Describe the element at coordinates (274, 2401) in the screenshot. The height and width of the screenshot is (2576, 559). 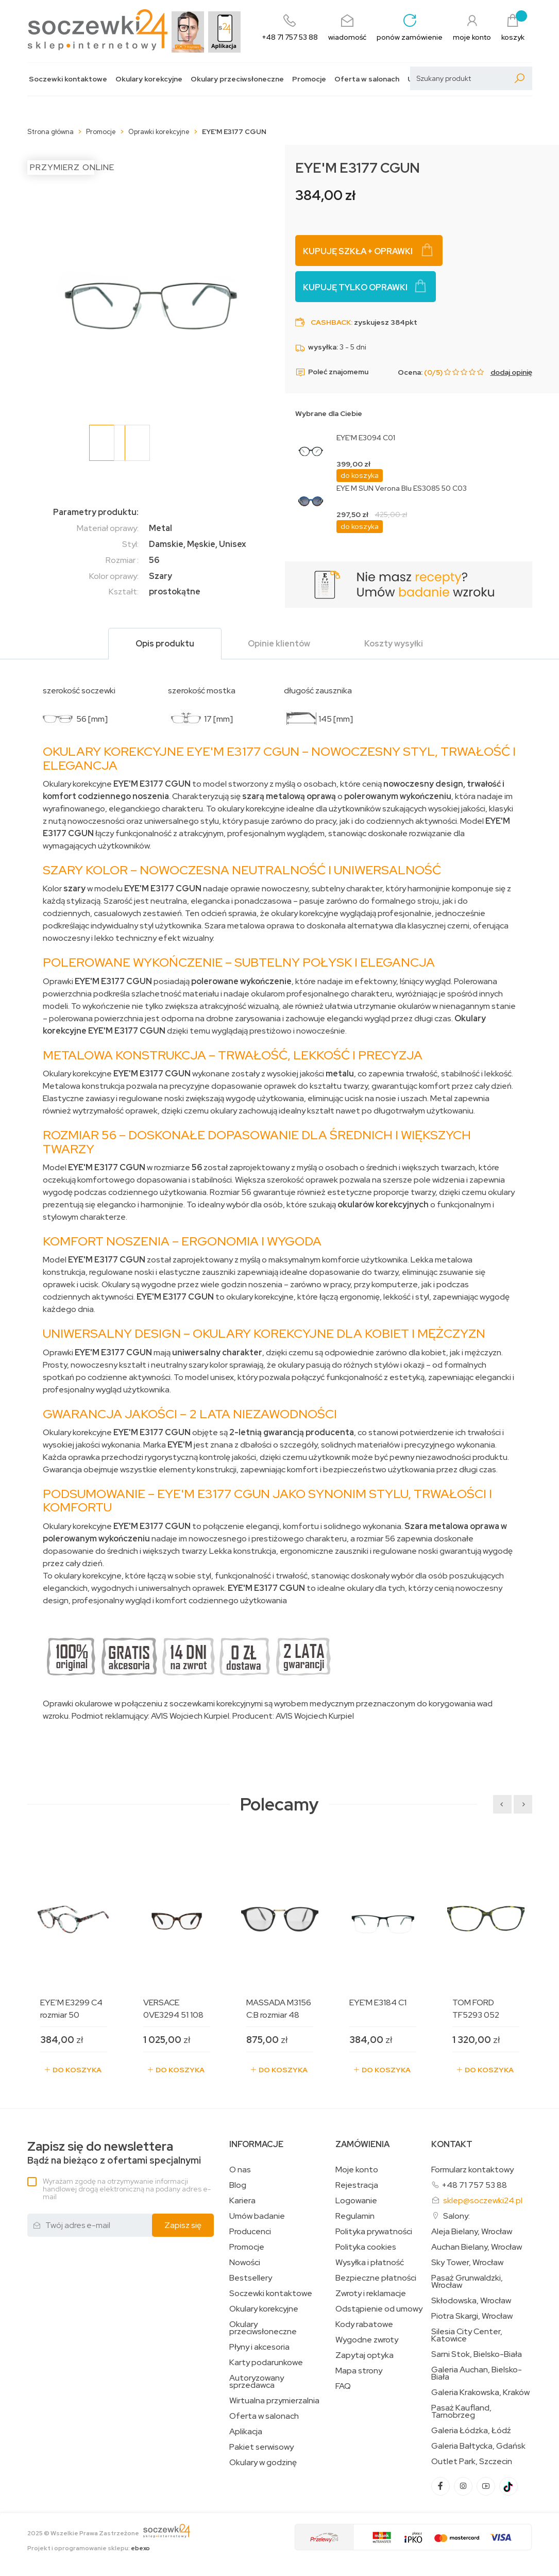
I see `Wirtualna przymierzalnia` at that location.